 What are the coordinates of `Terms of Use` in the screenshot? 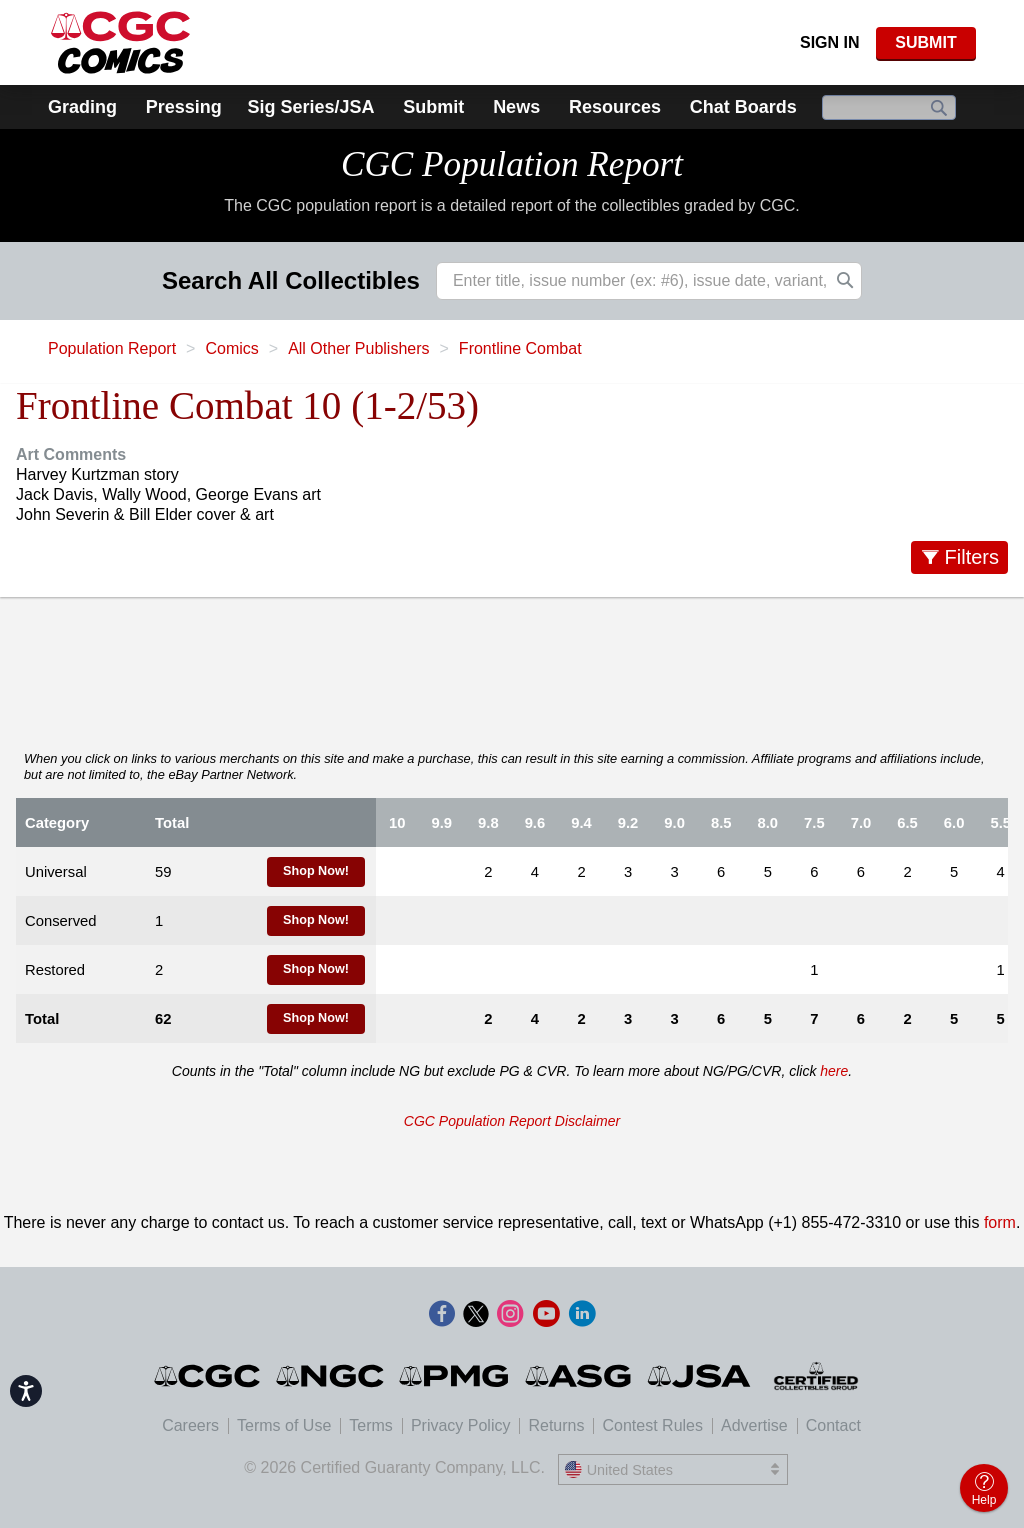 It's located at (284, 1425).